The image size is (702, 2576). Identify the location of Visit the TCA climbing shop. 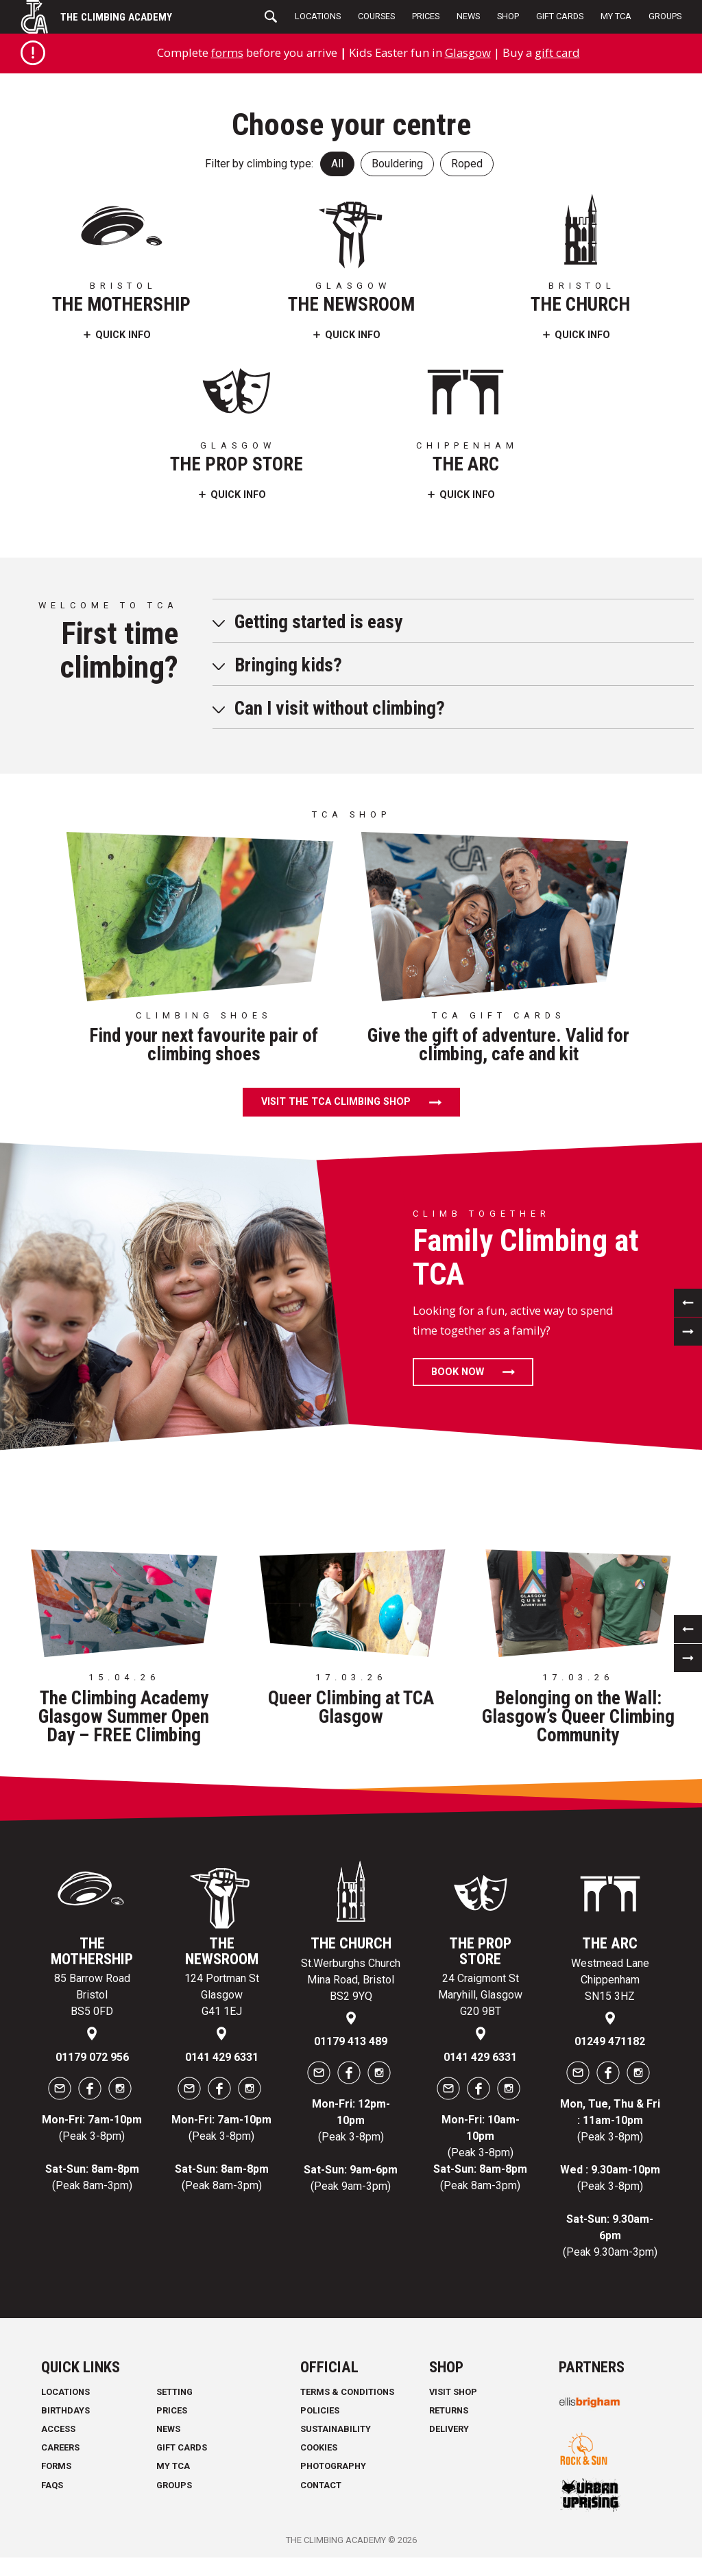
(336, 1102).